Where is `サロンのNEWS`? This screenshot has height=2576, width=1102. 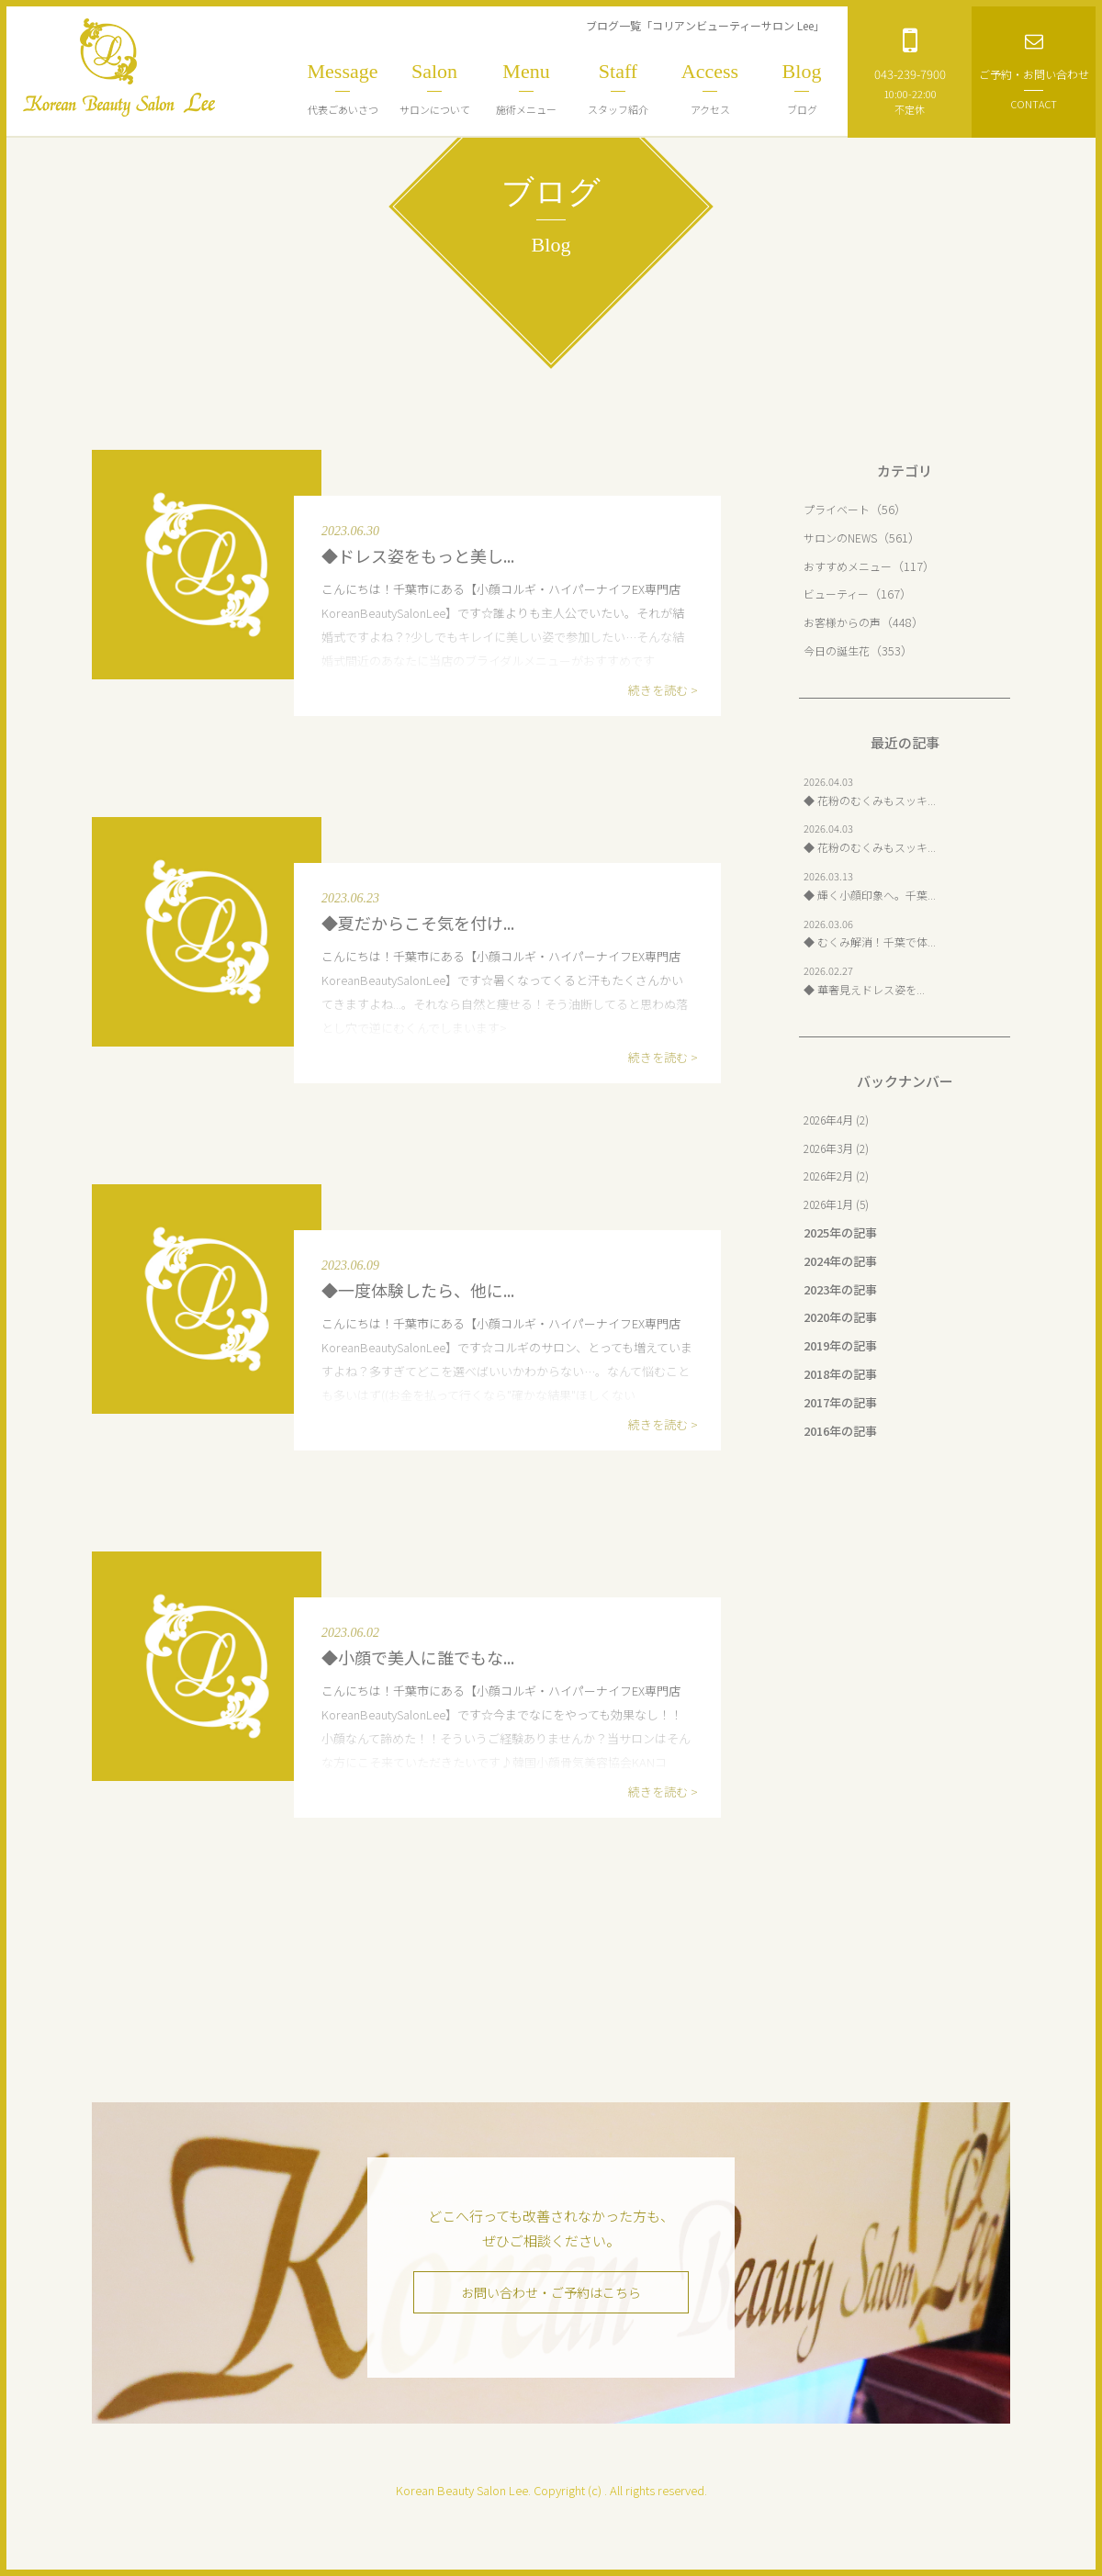
サロンのNEWS is located at coordinates (843, 537).